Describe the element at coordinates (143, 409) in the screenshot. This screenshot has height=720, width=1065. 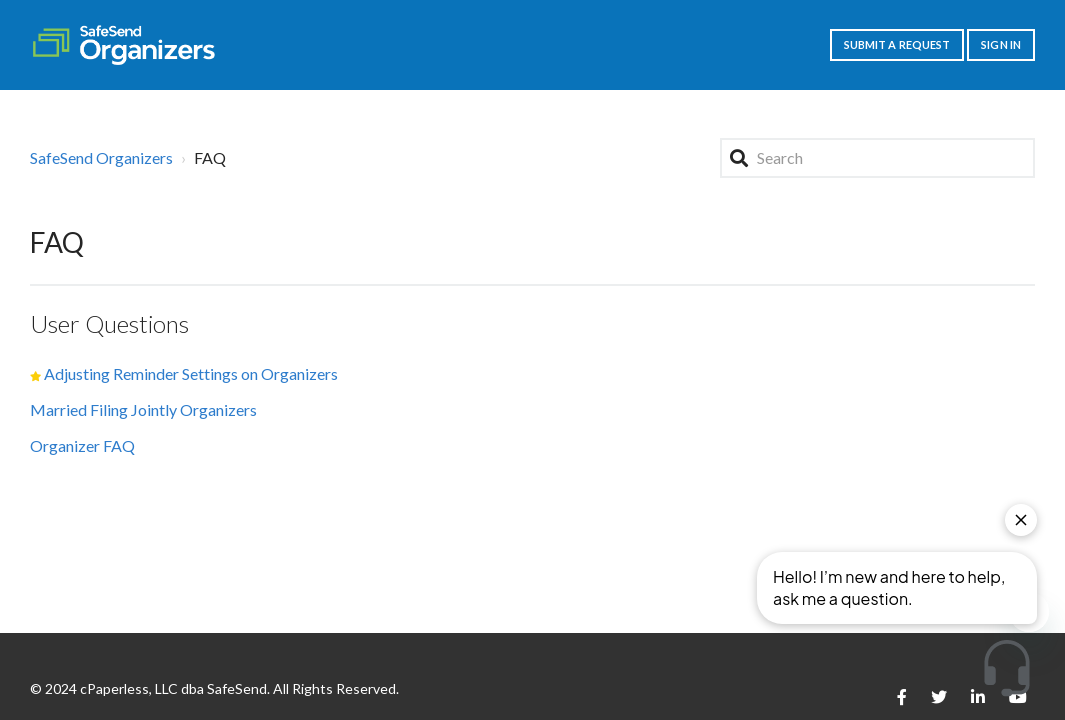
I see `Married Filing Jointly Organizers` at that location.